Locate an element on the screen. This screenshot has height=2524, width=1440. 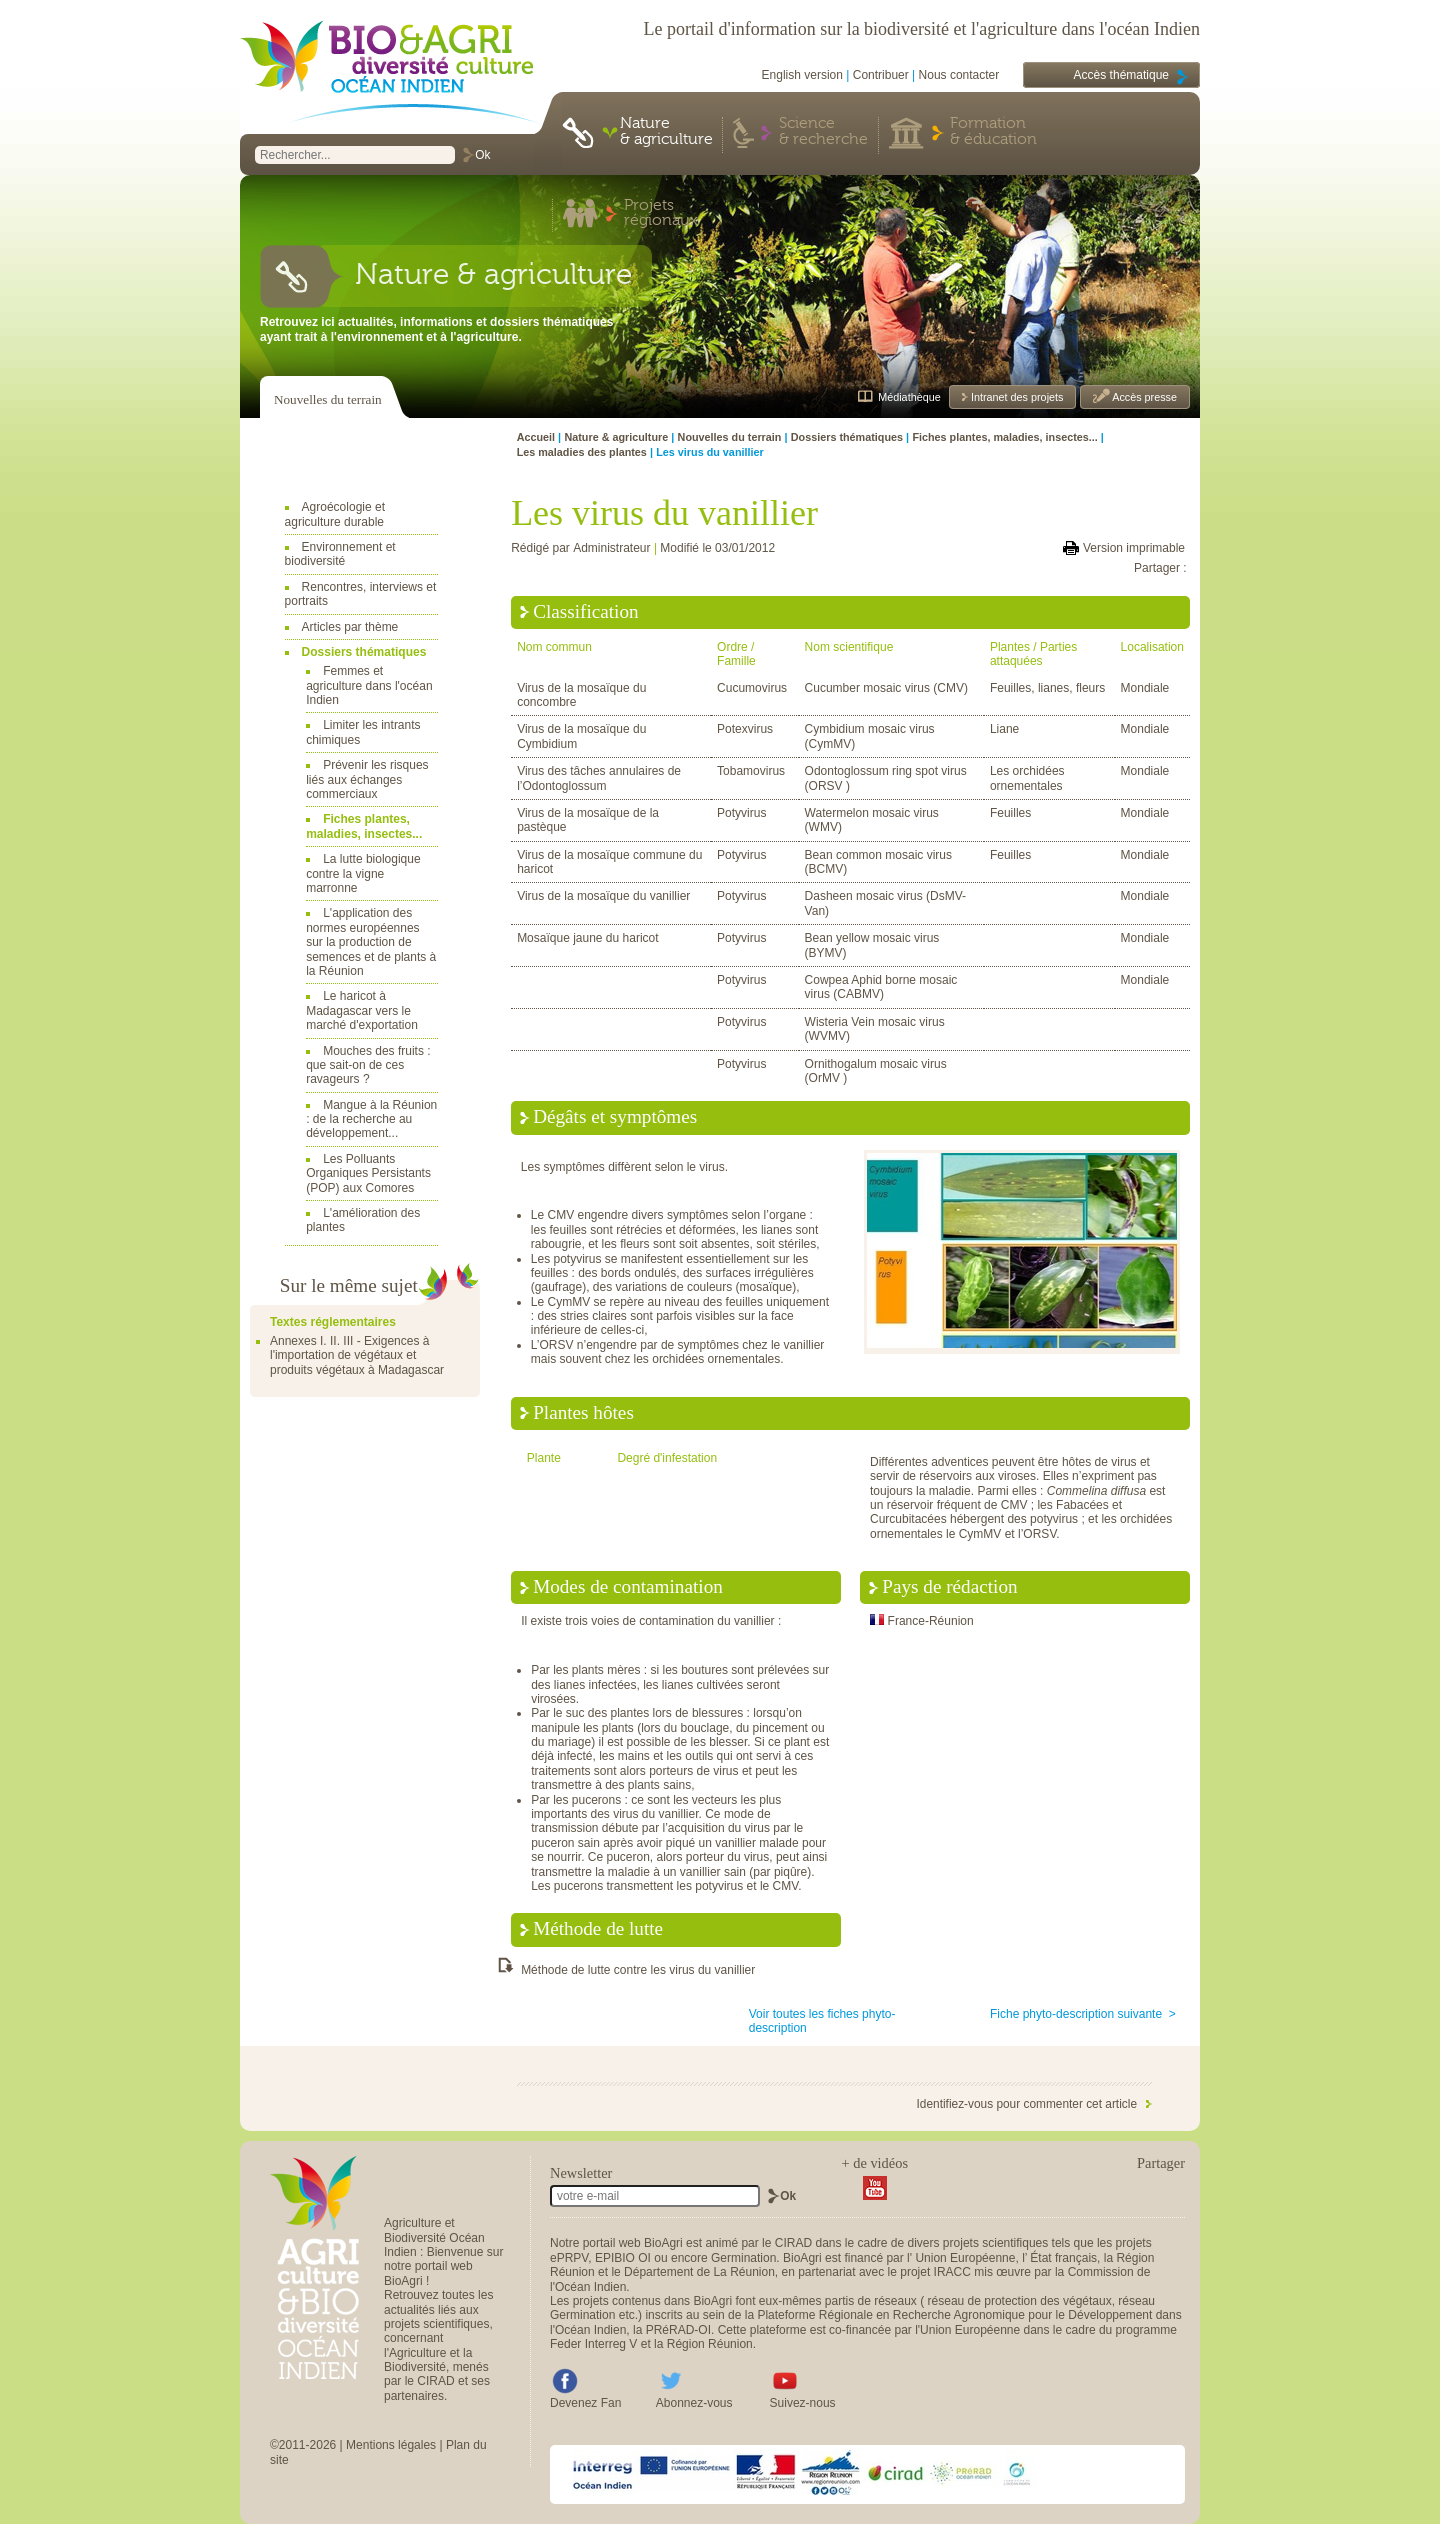
ePRPV is located at coordinates (569, 2258).